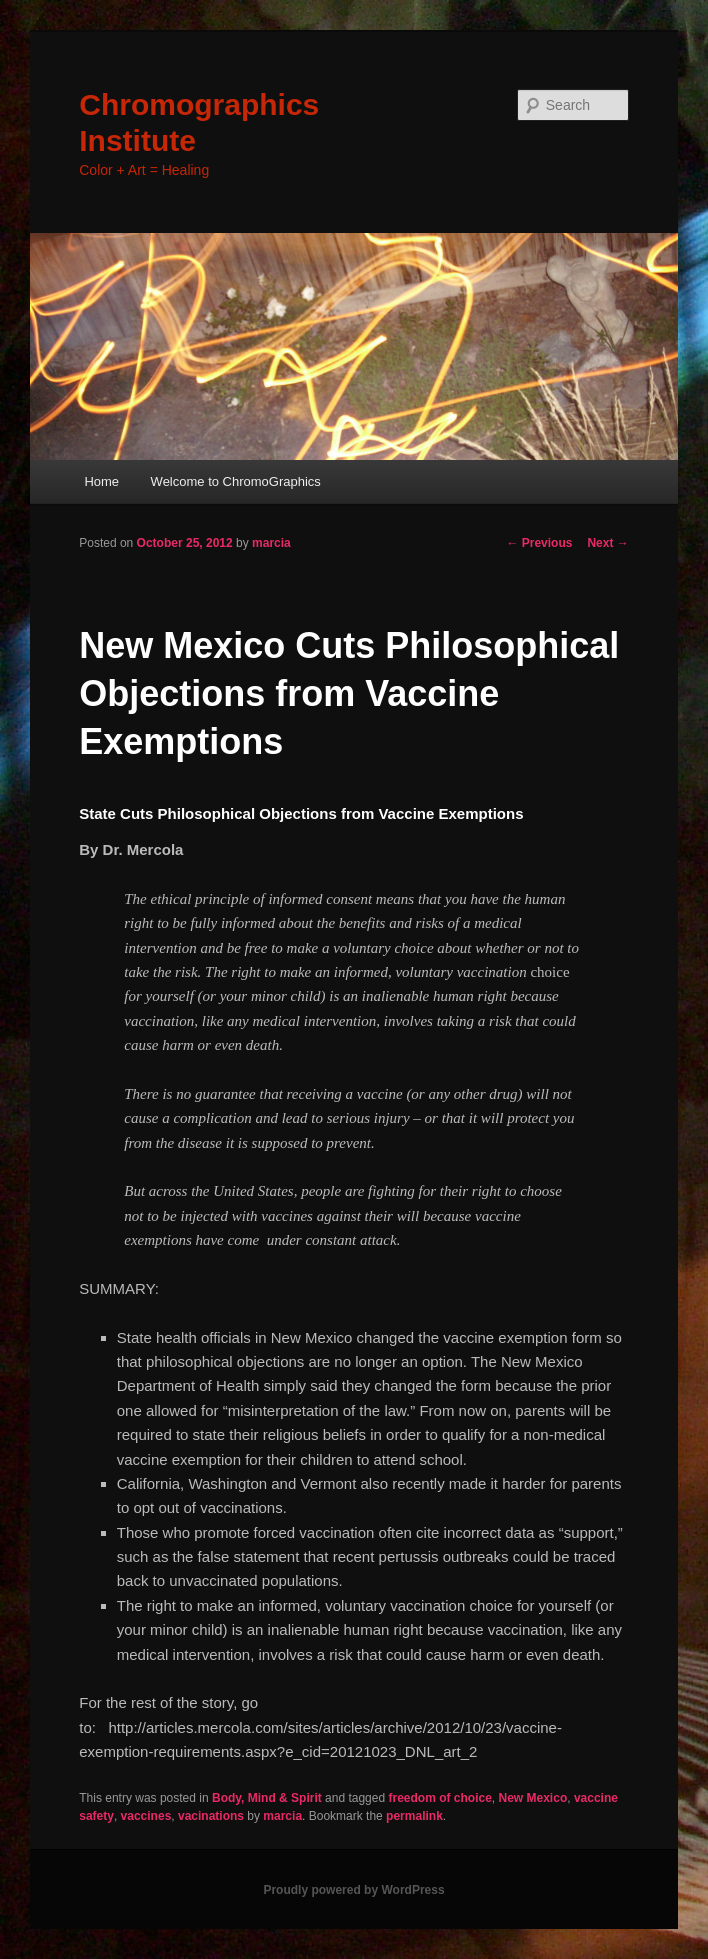 The width and height of the screenshot is (708, 1959). Describe the element at coordinates (353, 1890) in the screenshot. I see `Proudly powered by WordPress` at that location.